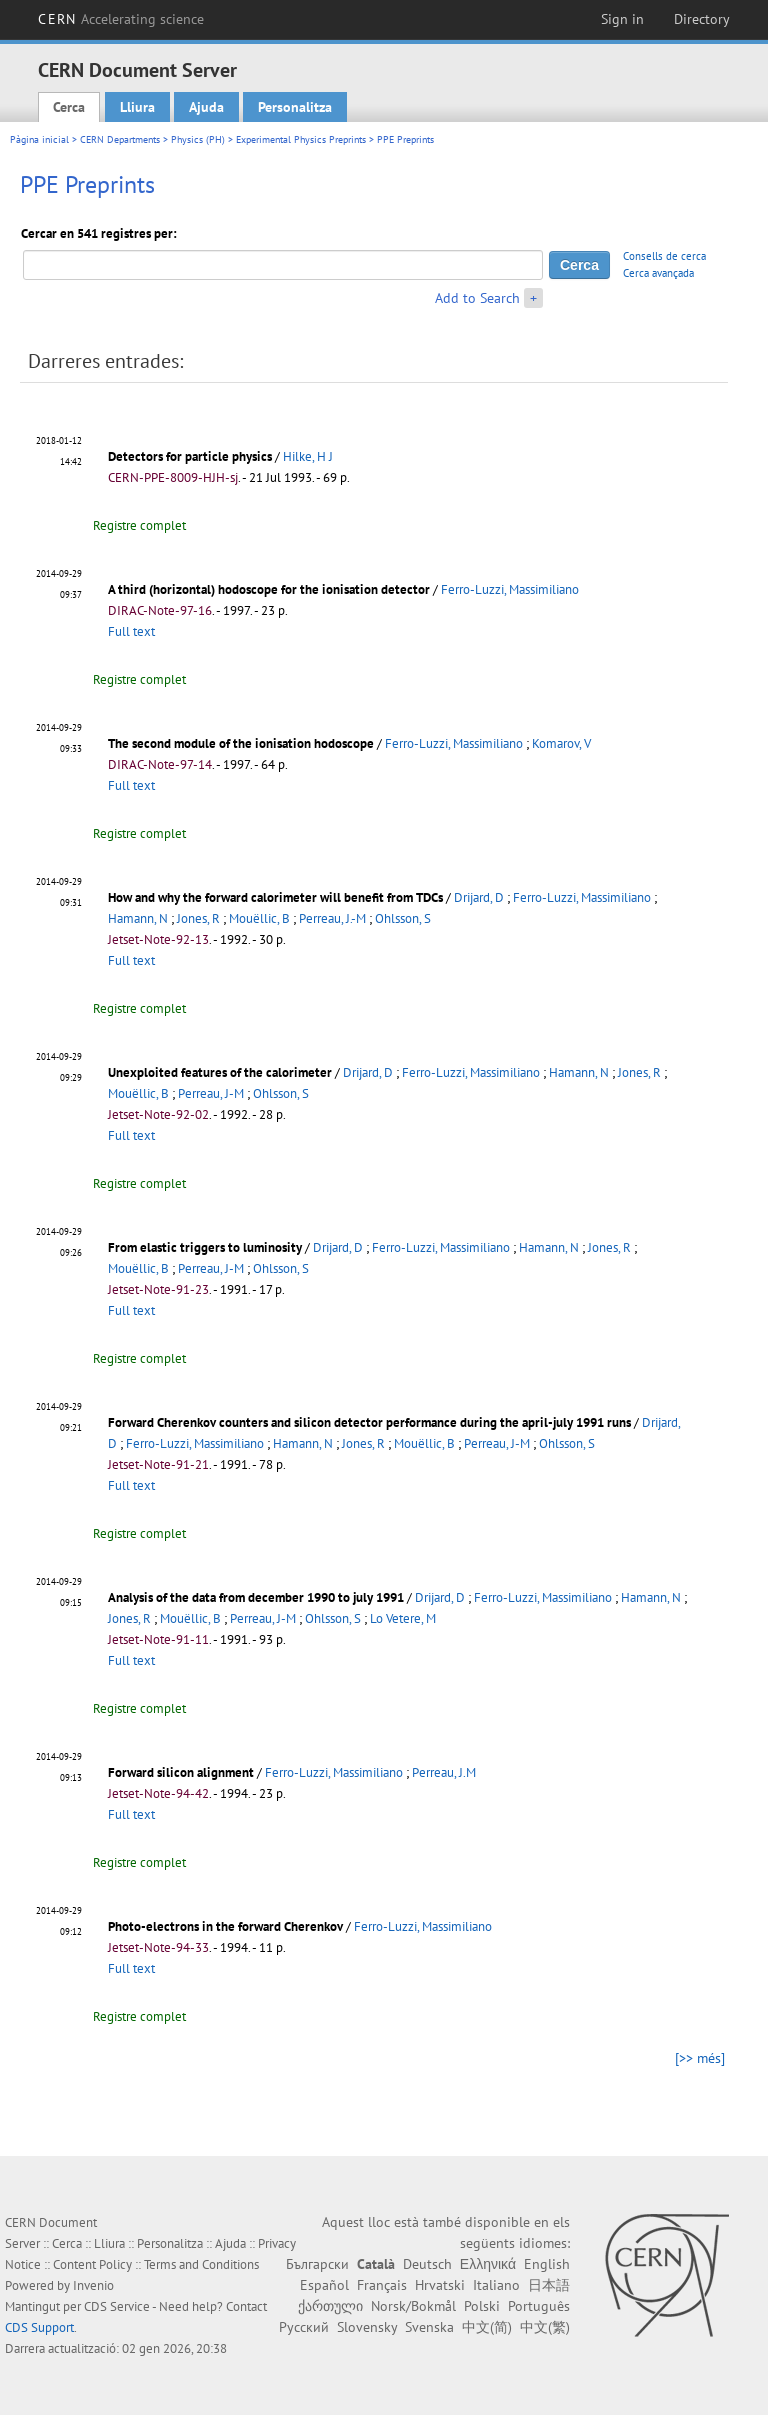 The width and height of the screenshot is (768, 2415). I want to click on Physics (PH), so click(198, 139).